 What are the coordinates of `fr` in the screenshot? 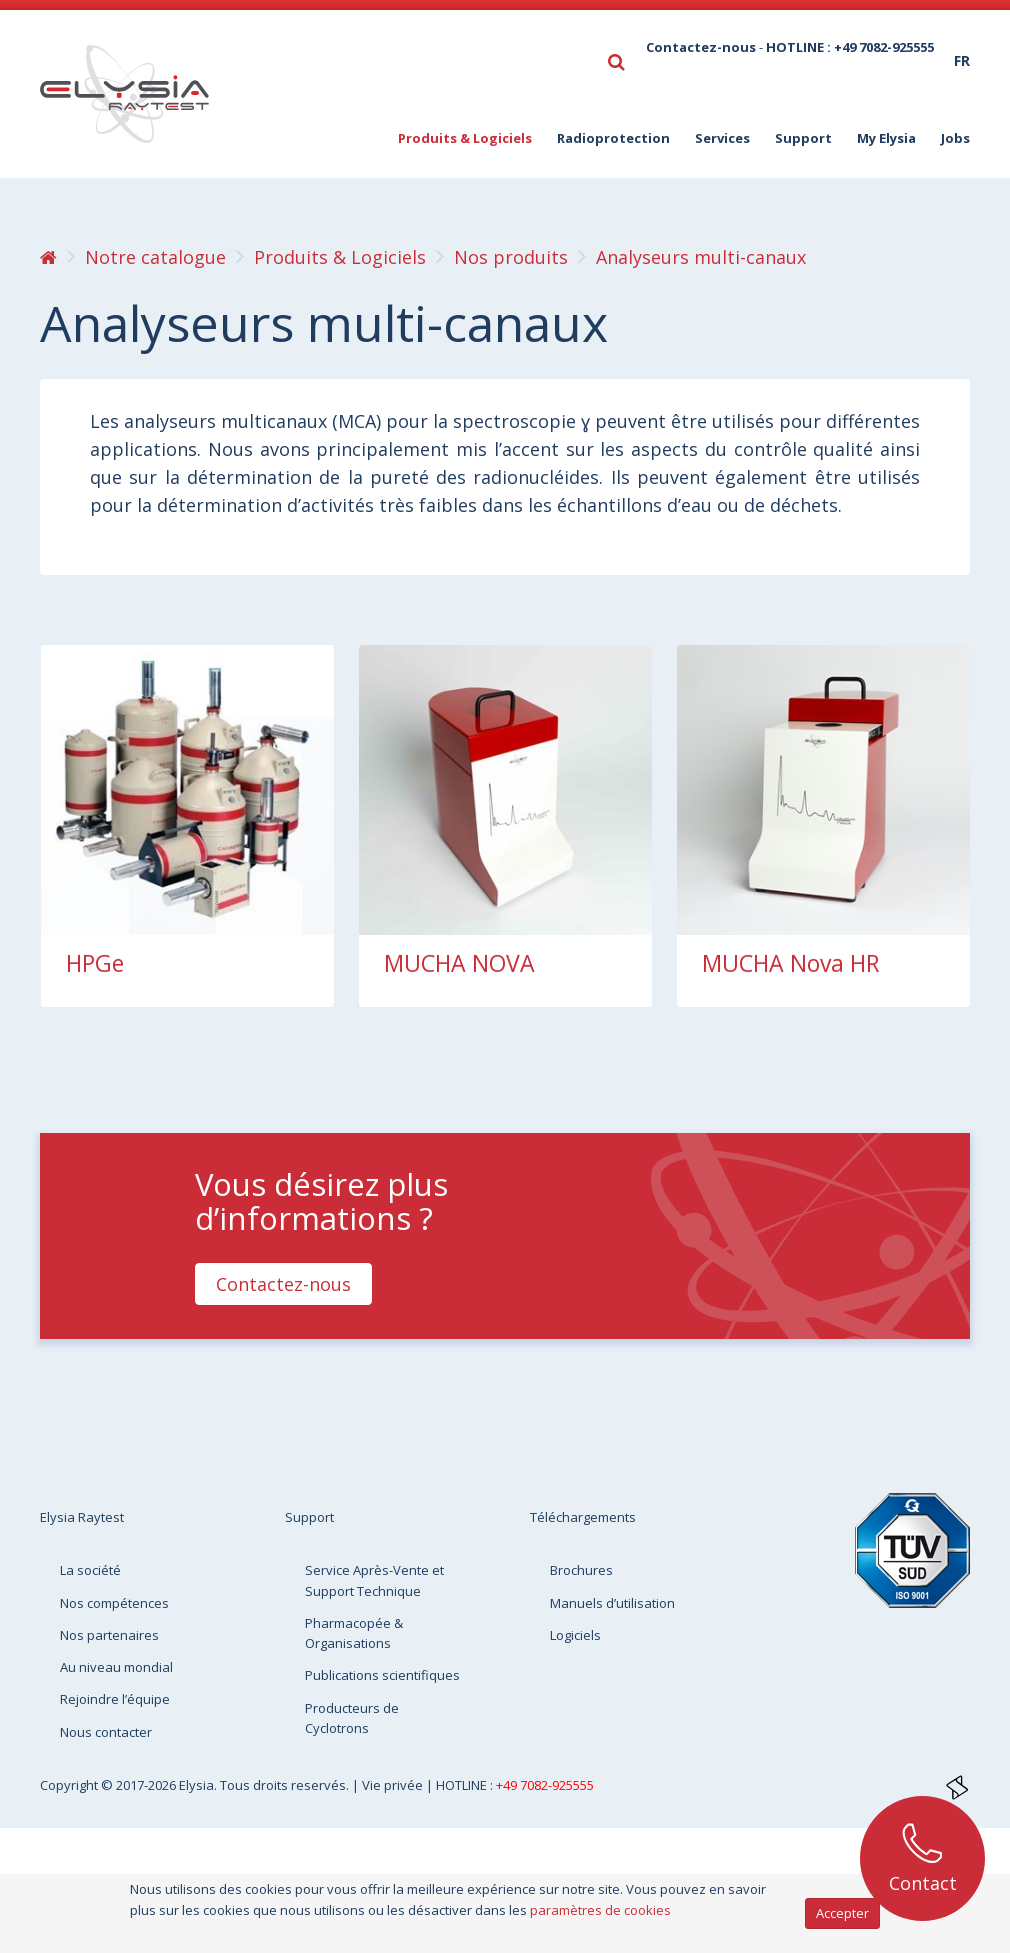 It's located at (962, 60).